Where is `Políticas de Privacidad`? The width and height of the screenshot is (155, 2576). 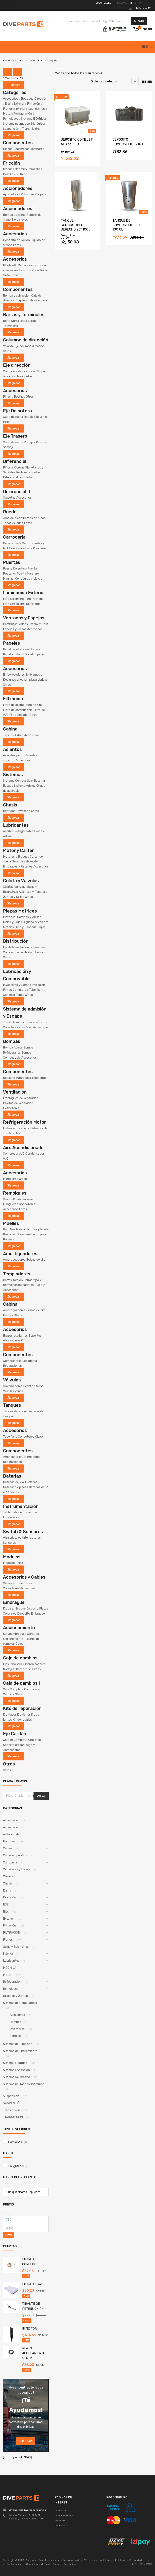 Políticas de Privacidad is located at coordinates (128, 2560).